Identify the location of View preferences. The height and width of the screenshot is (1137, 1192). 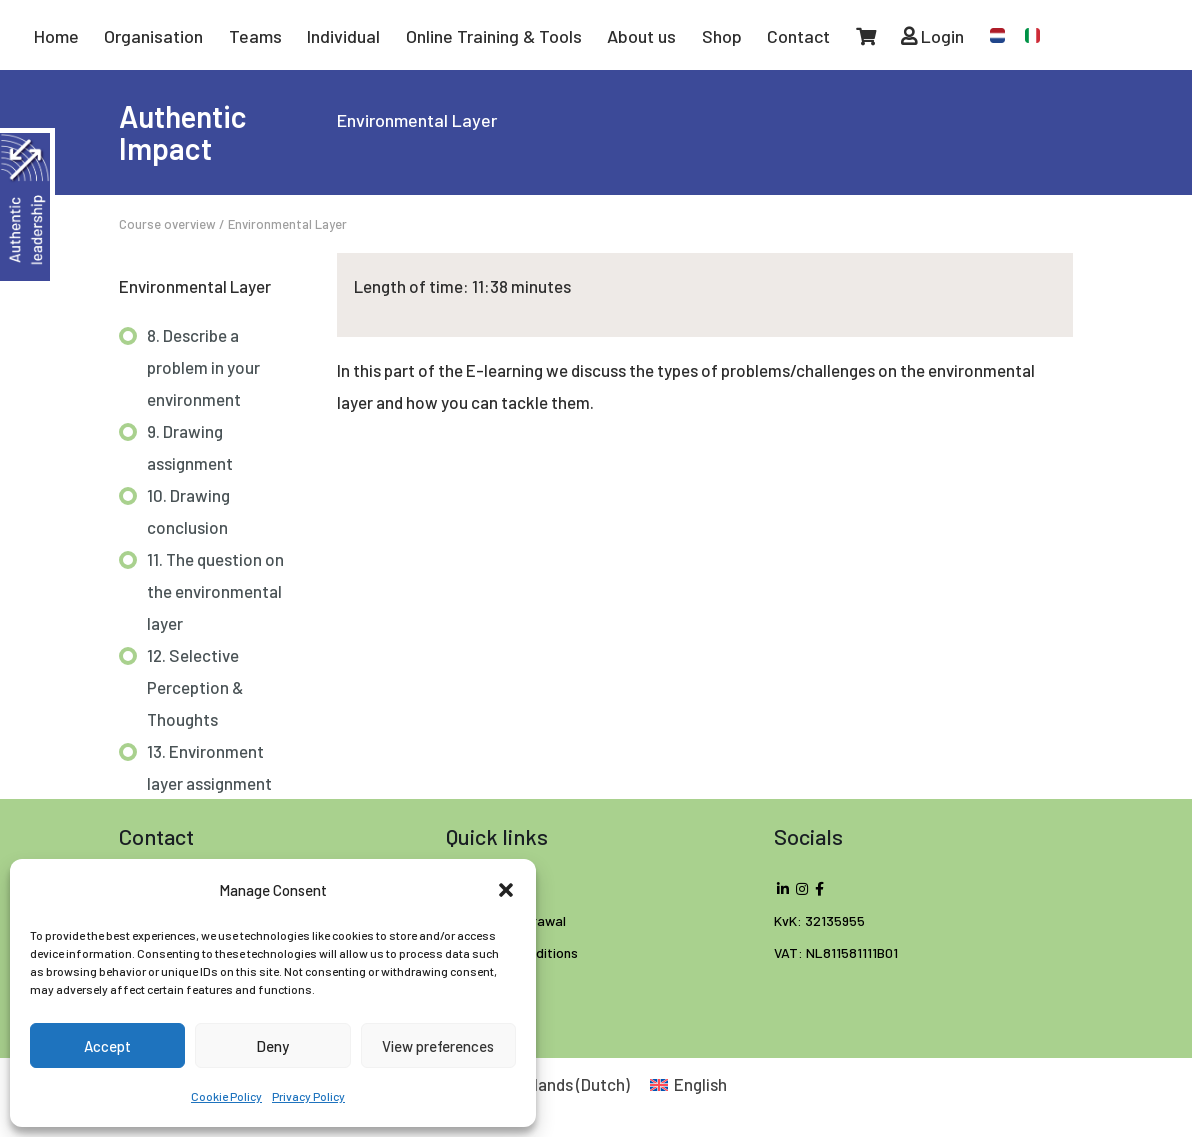
(438, 1046).